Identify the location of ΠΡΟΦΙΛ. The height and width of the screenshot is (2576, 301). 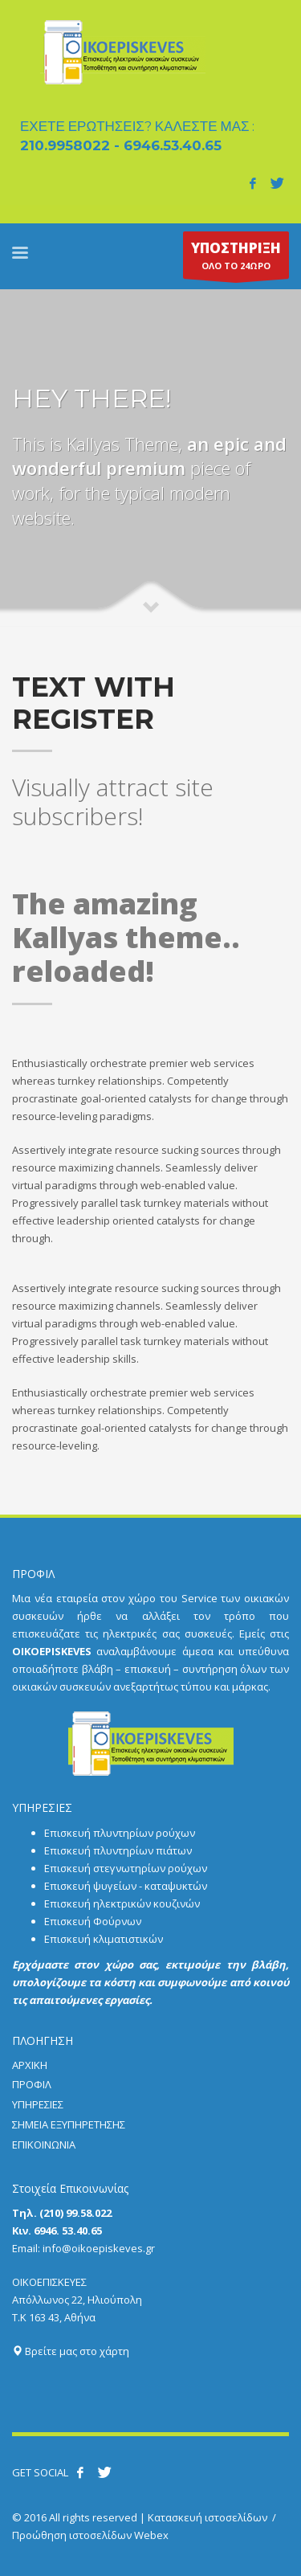
(31, 2084).